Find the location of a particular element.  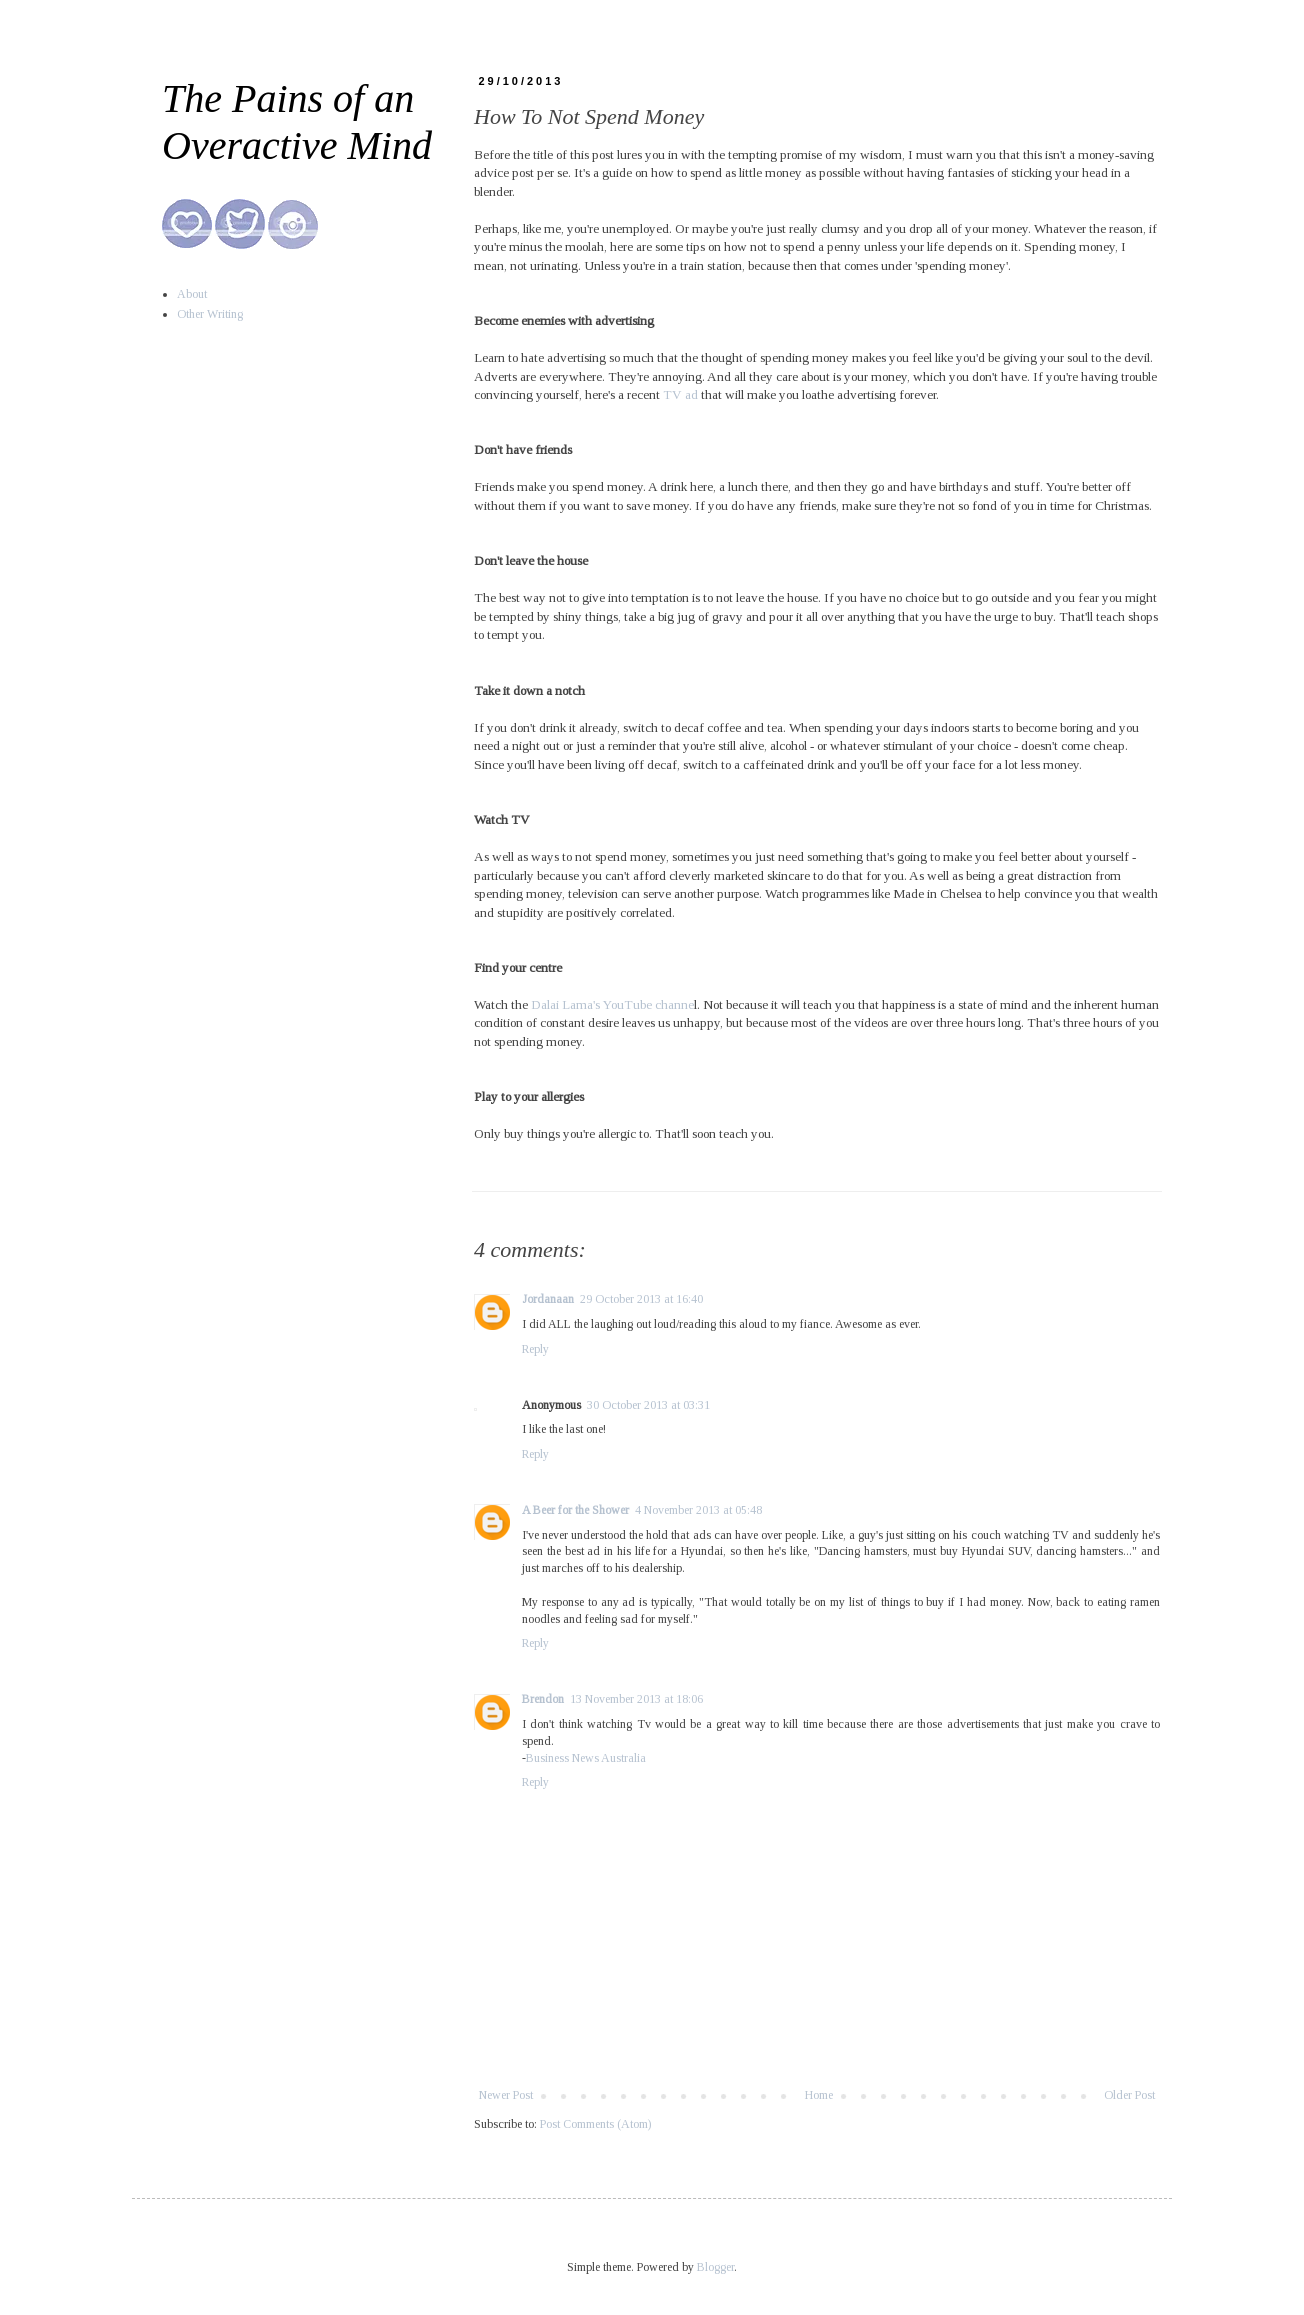

Home is located at coordinates (819, 2095).